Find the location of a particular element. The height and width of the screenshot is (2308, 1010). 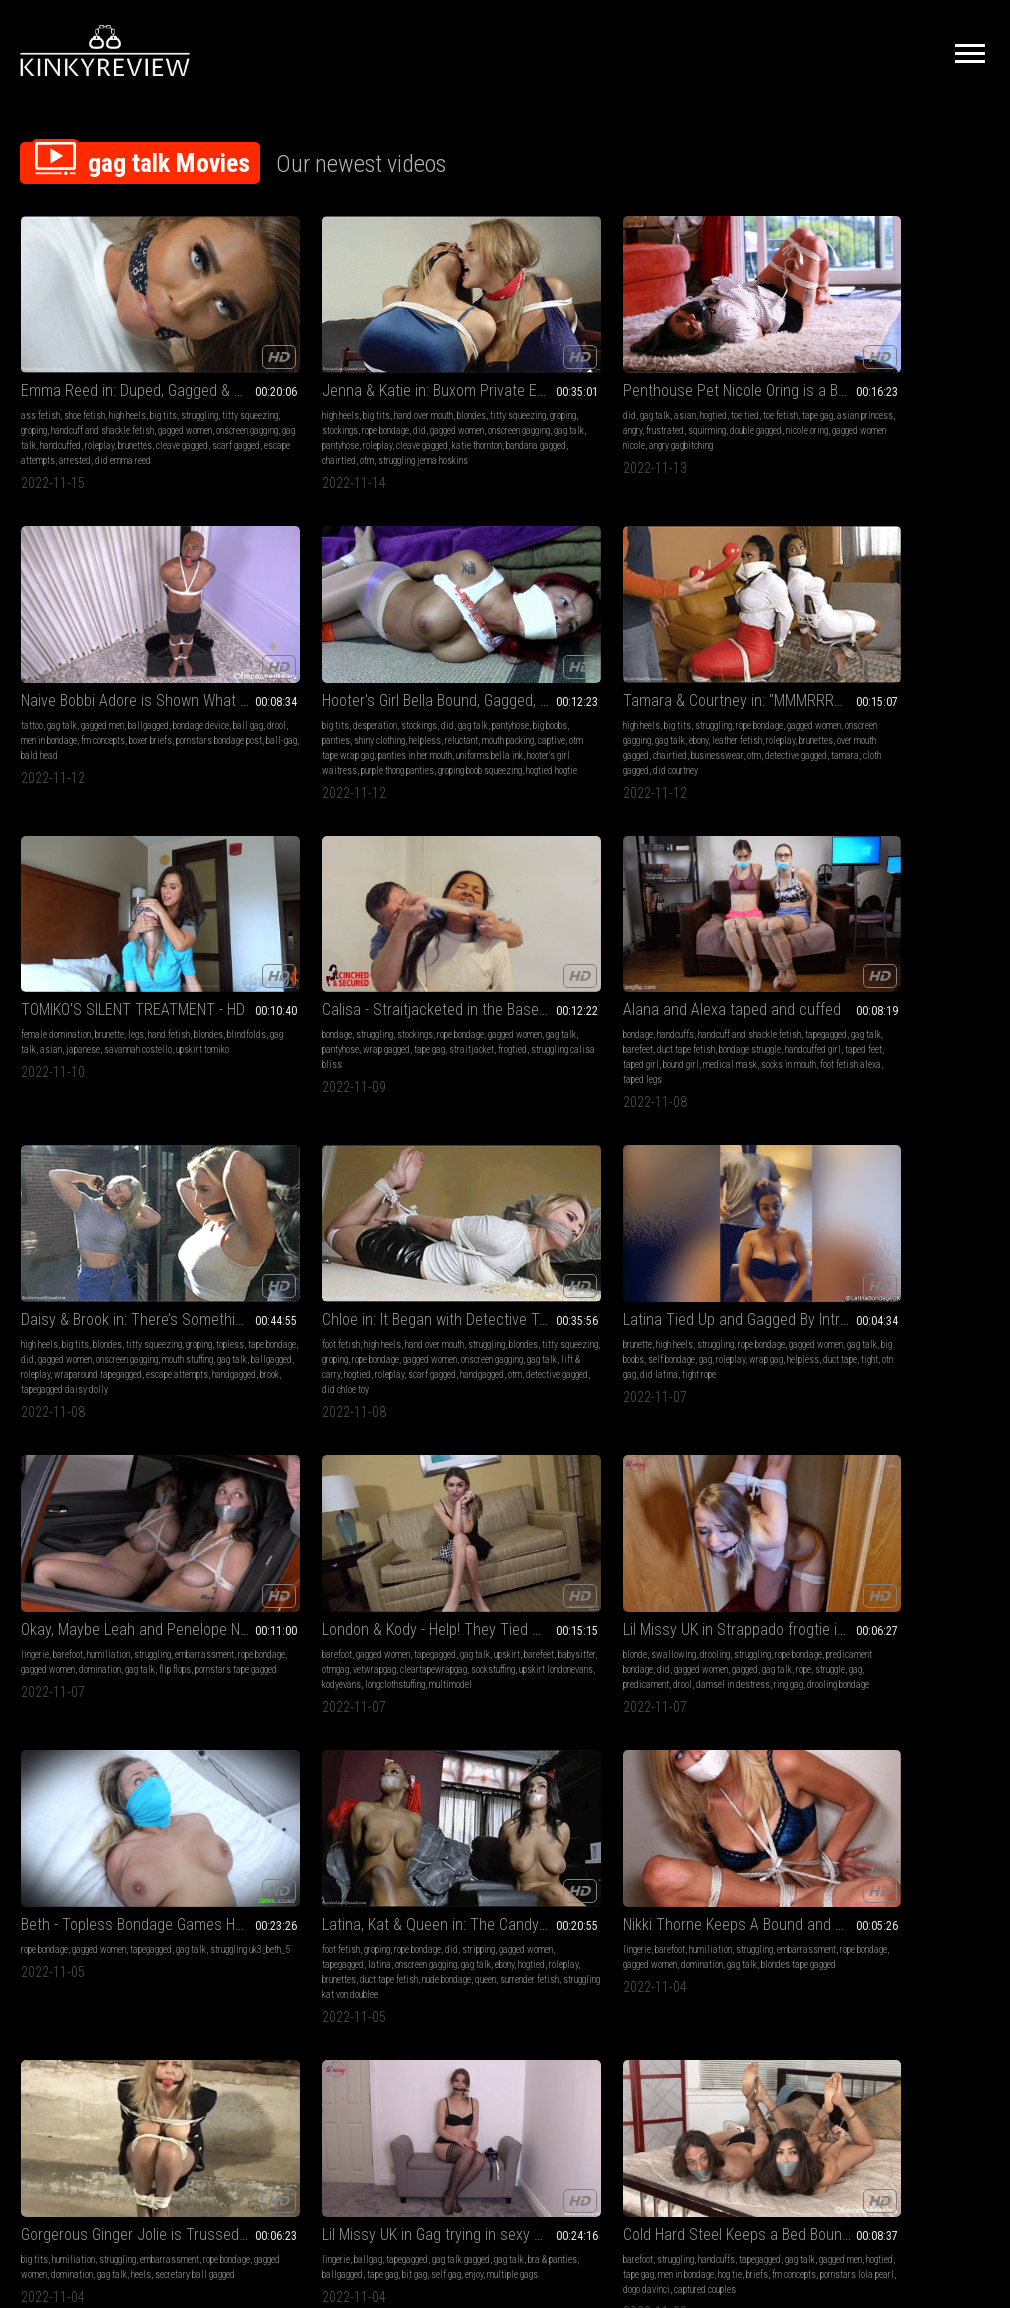

big tits is located at coordinates (163, 357).